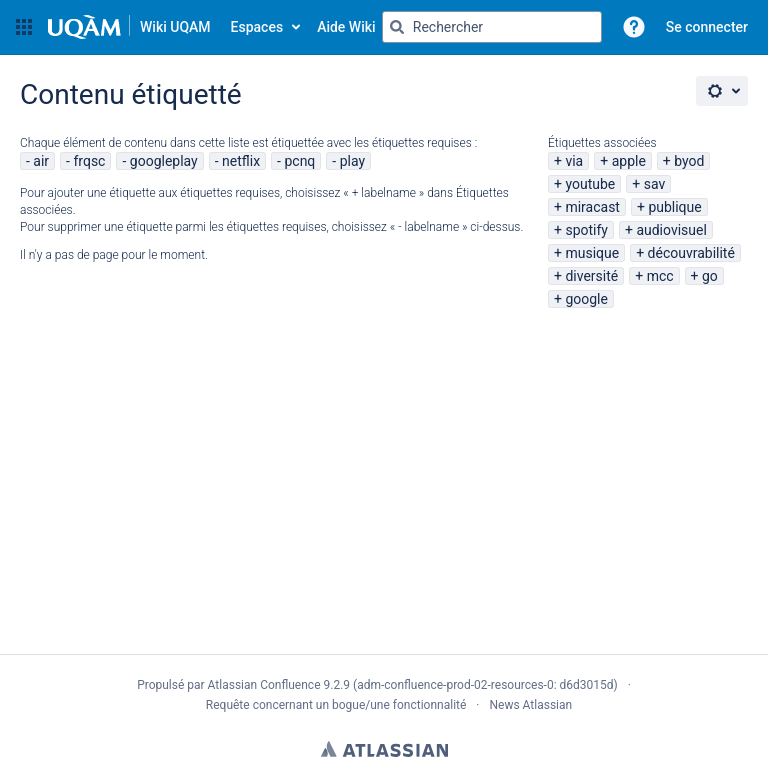 The image size is (768, 782). I want to click on google, so click(586, 299).